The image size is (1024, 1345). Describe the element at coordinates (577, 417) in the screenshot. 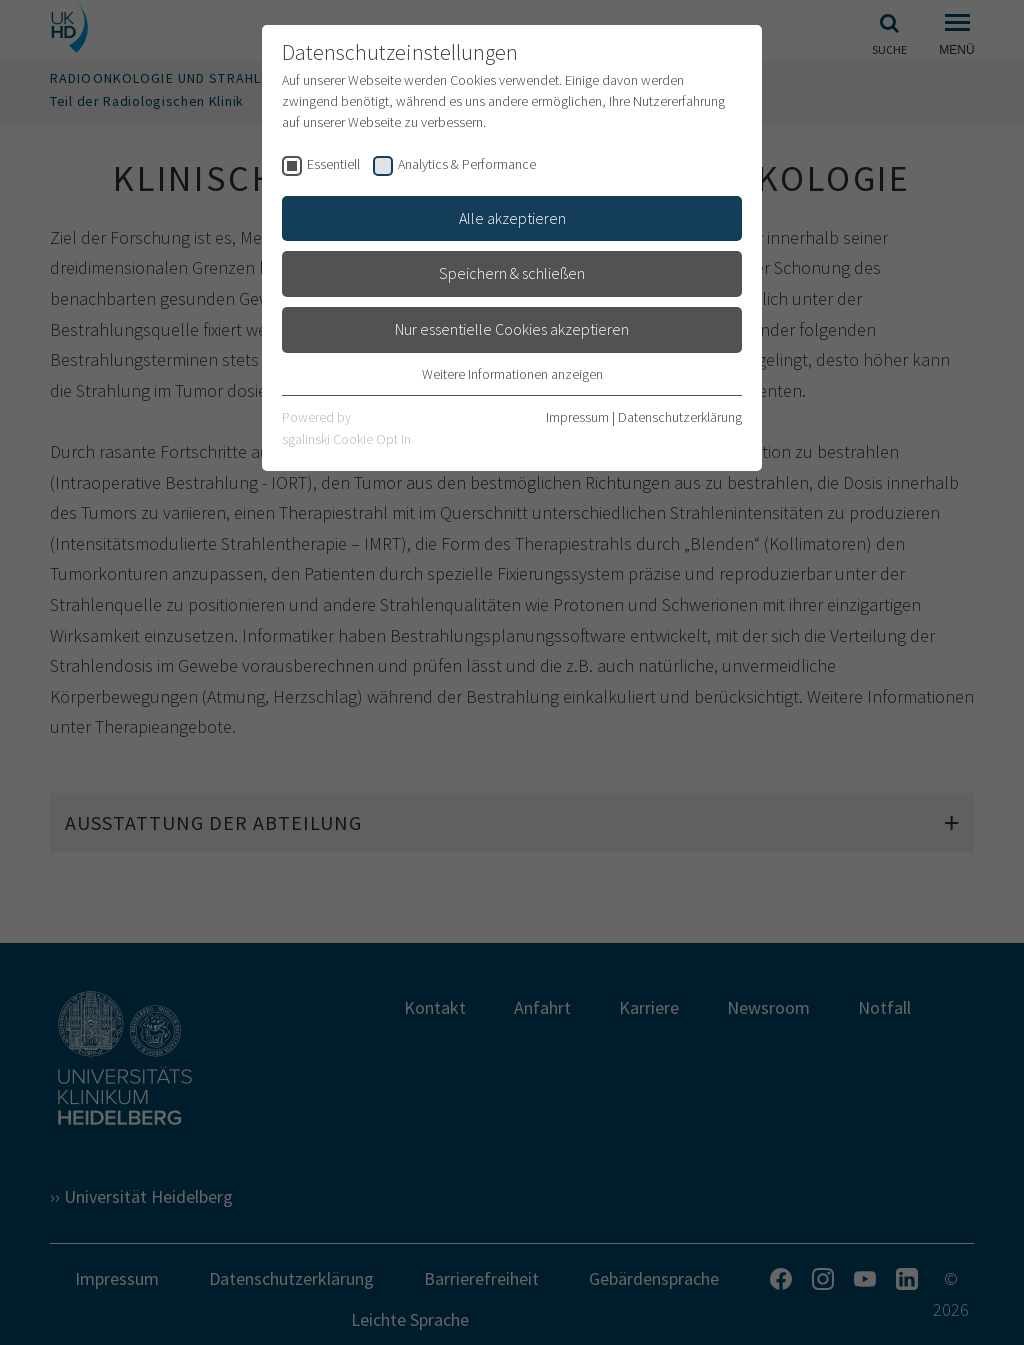

I see `Impressum` at that location.